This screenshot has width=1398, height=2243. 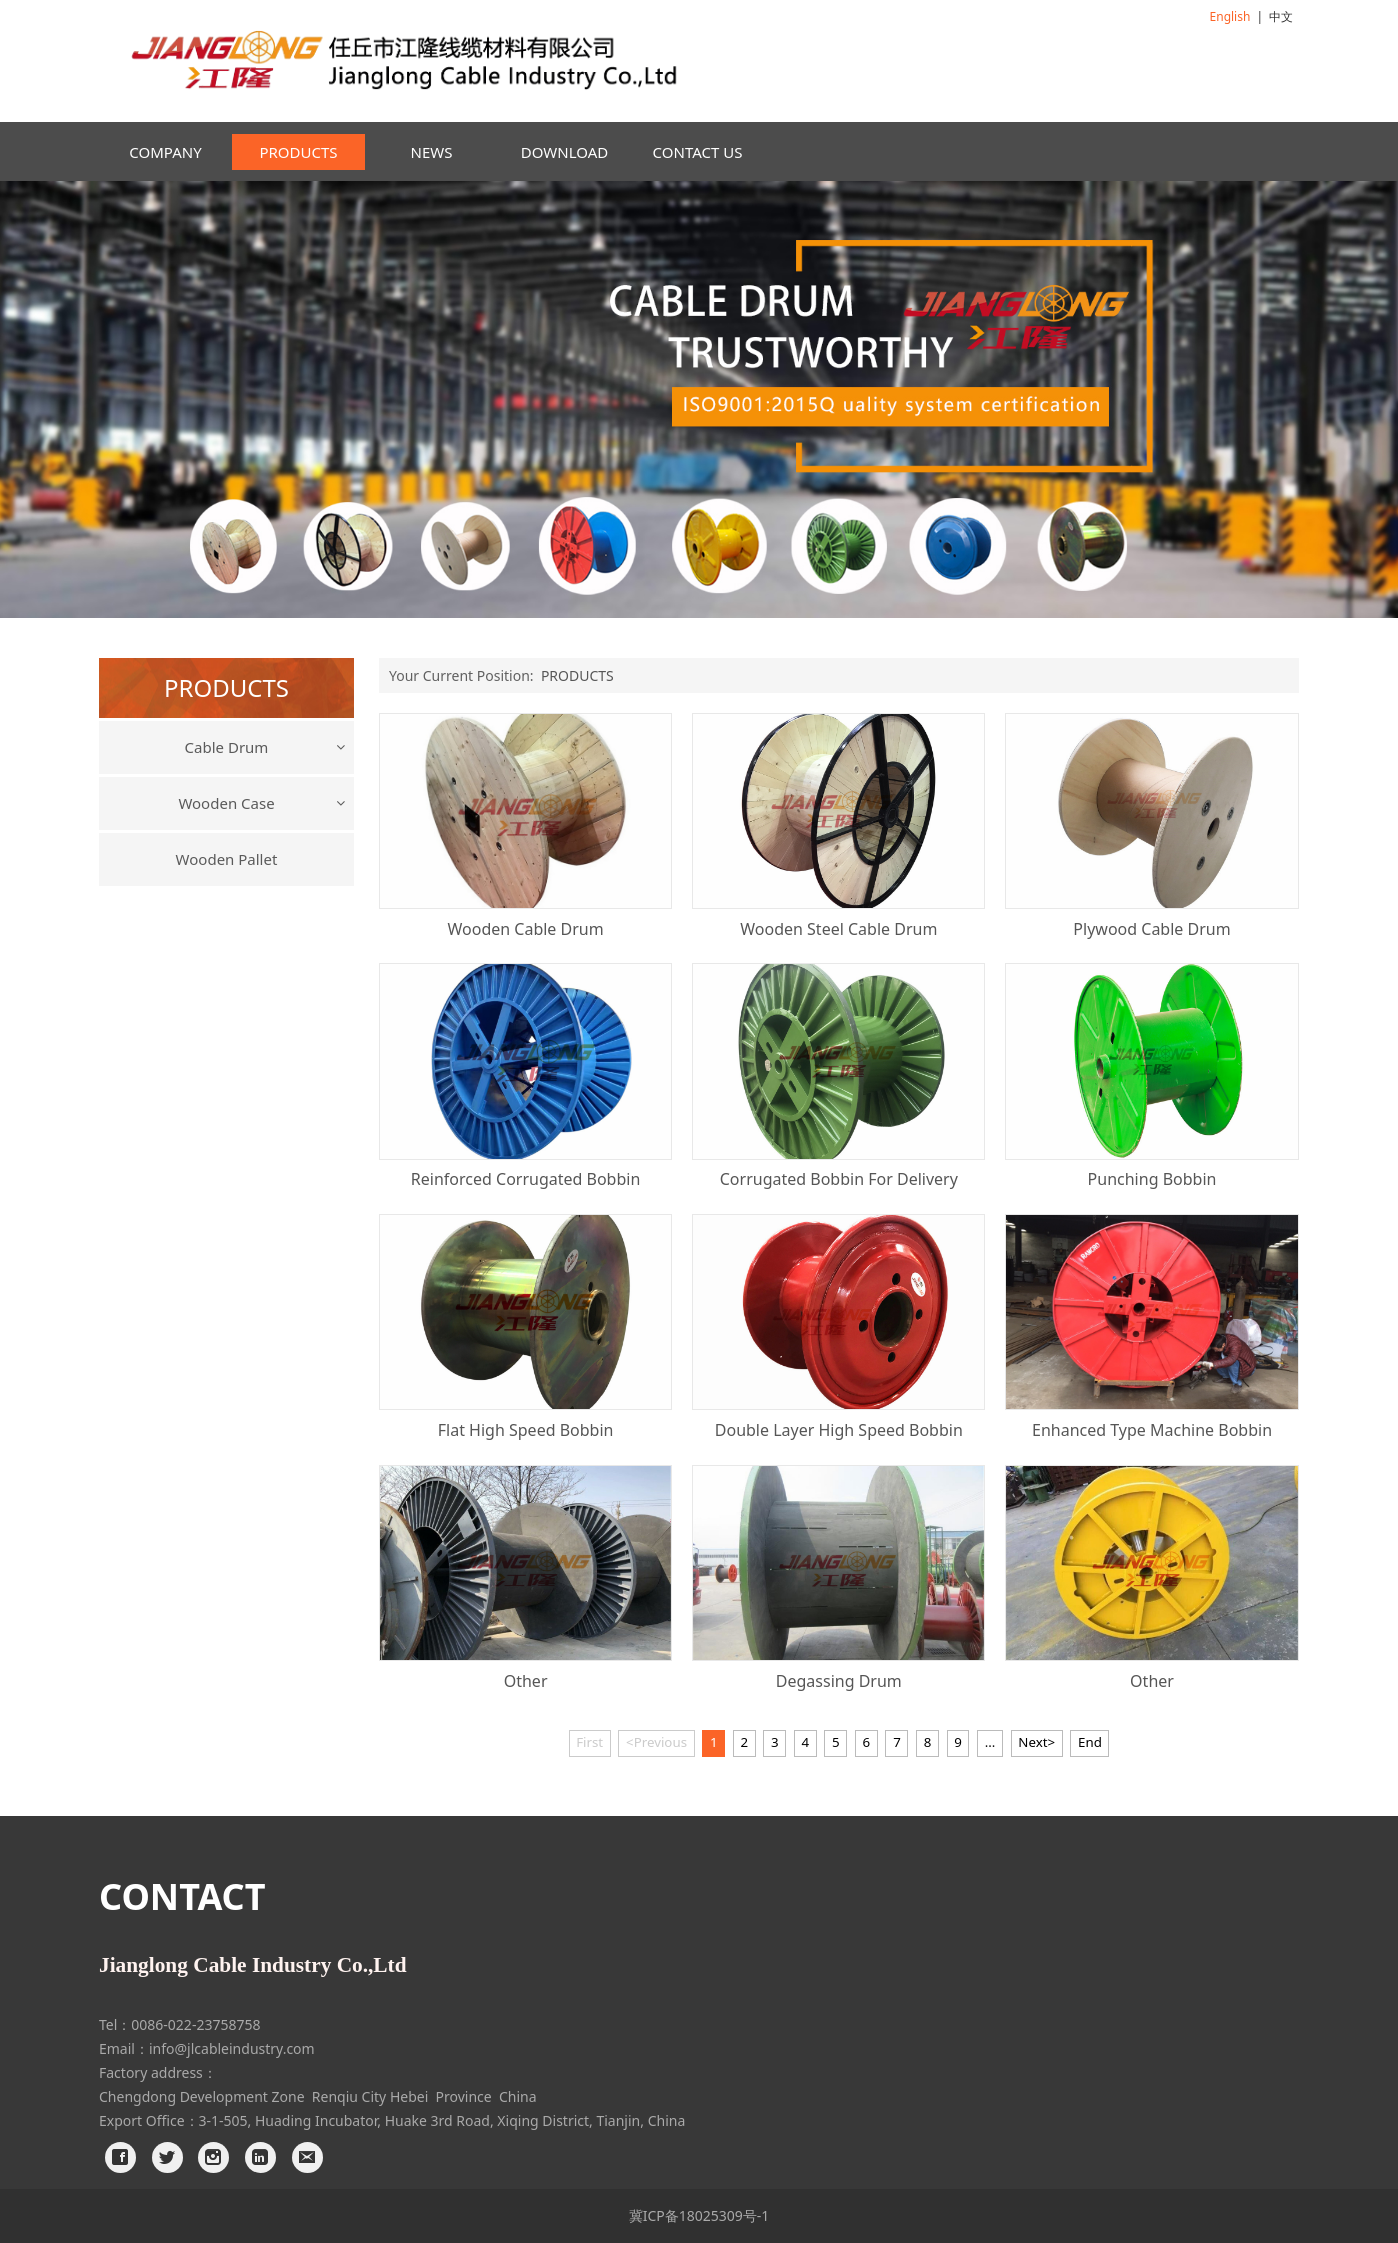 What do you see at coordinates (839, 1681) in the screenshot?
I see `Degassing Drum` at bounding box center [839, 1681].